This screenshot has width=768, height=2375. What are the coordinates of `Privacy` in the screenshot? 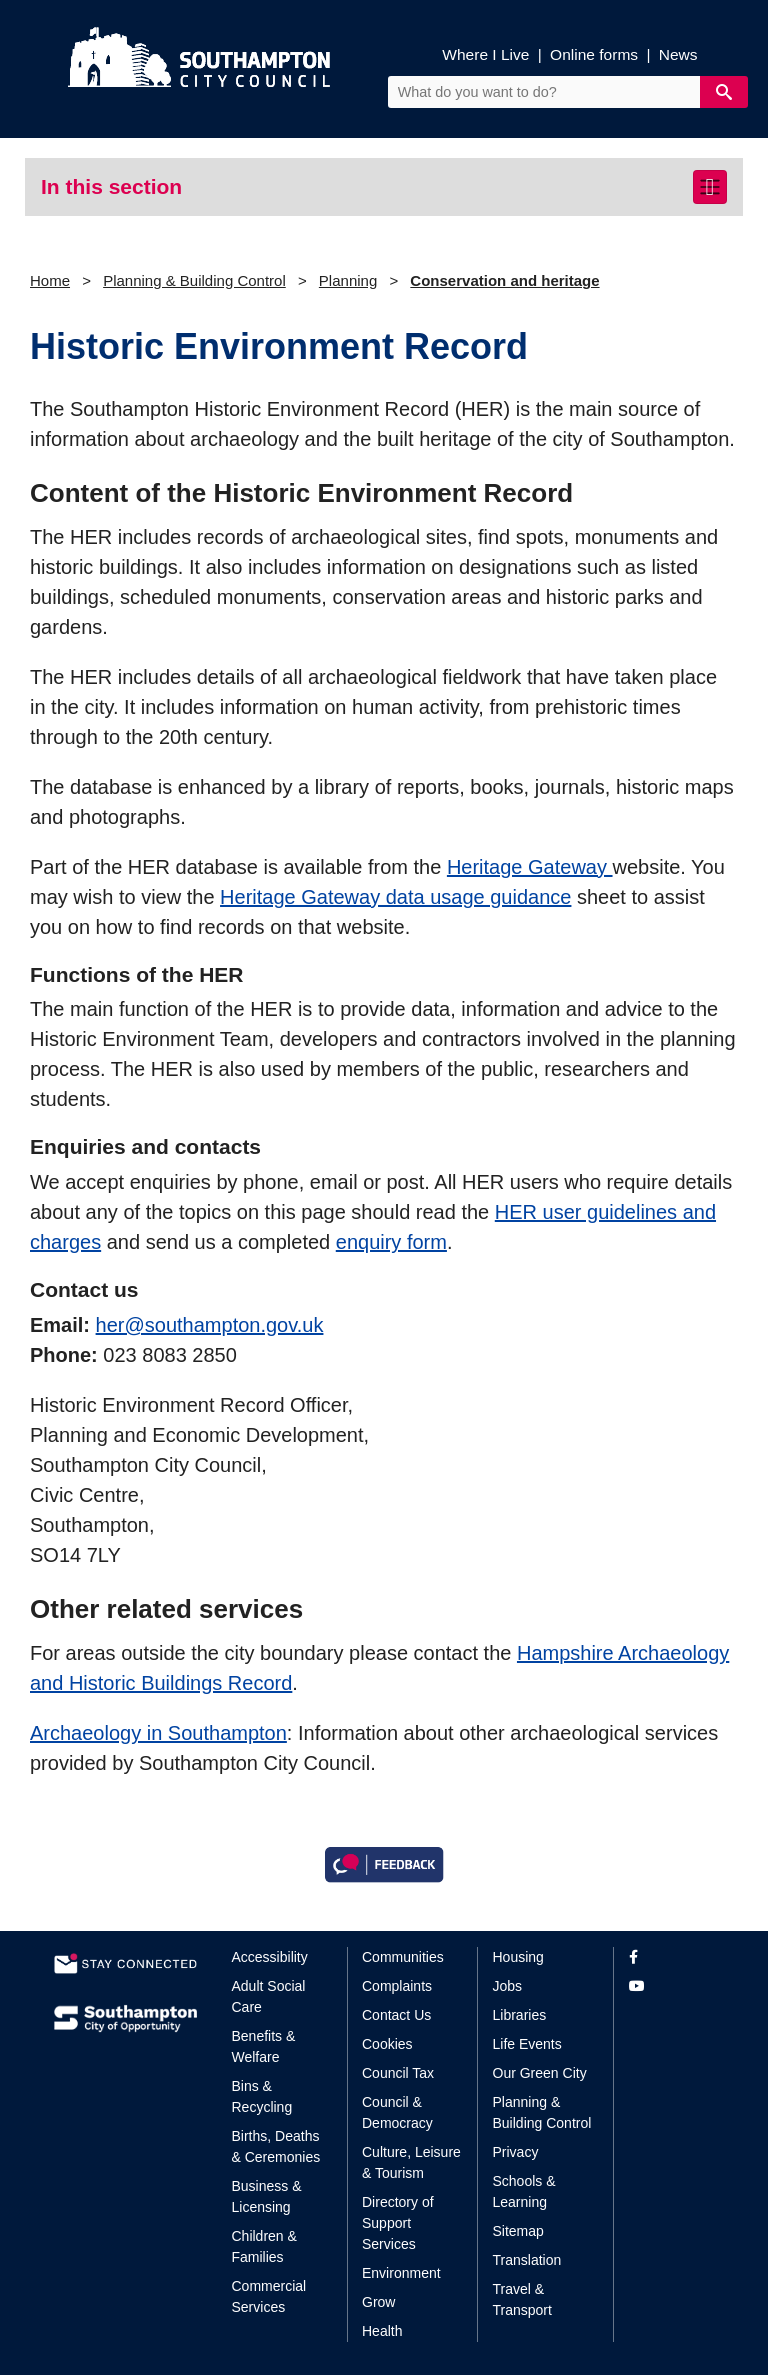 It's located at (516, 2152).